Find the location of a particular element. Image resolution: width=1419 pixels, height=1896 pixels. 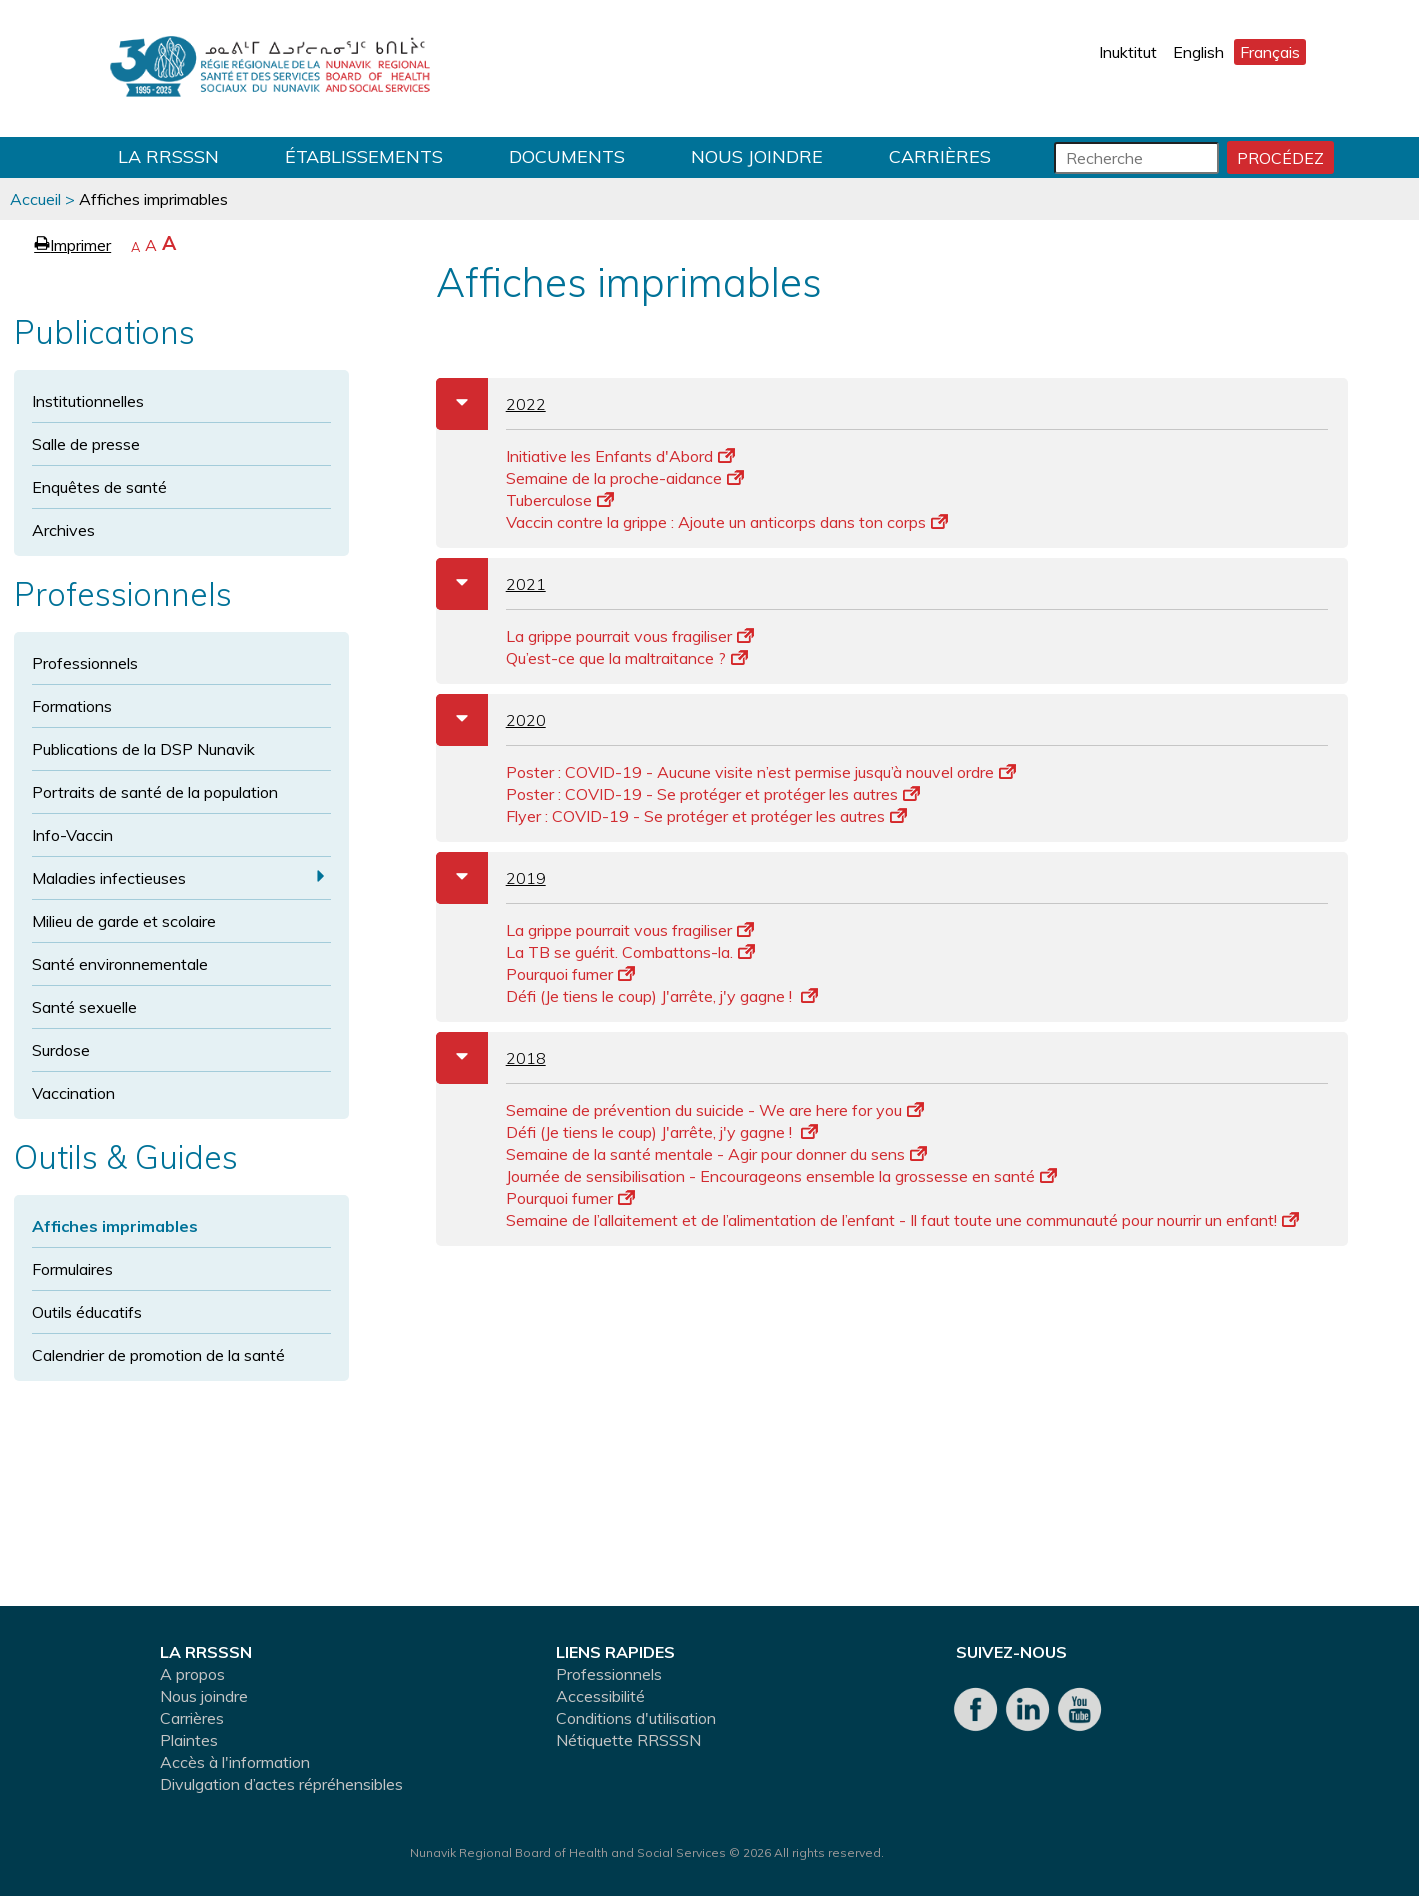

Plaintes is located at coordinates (189, 1740).